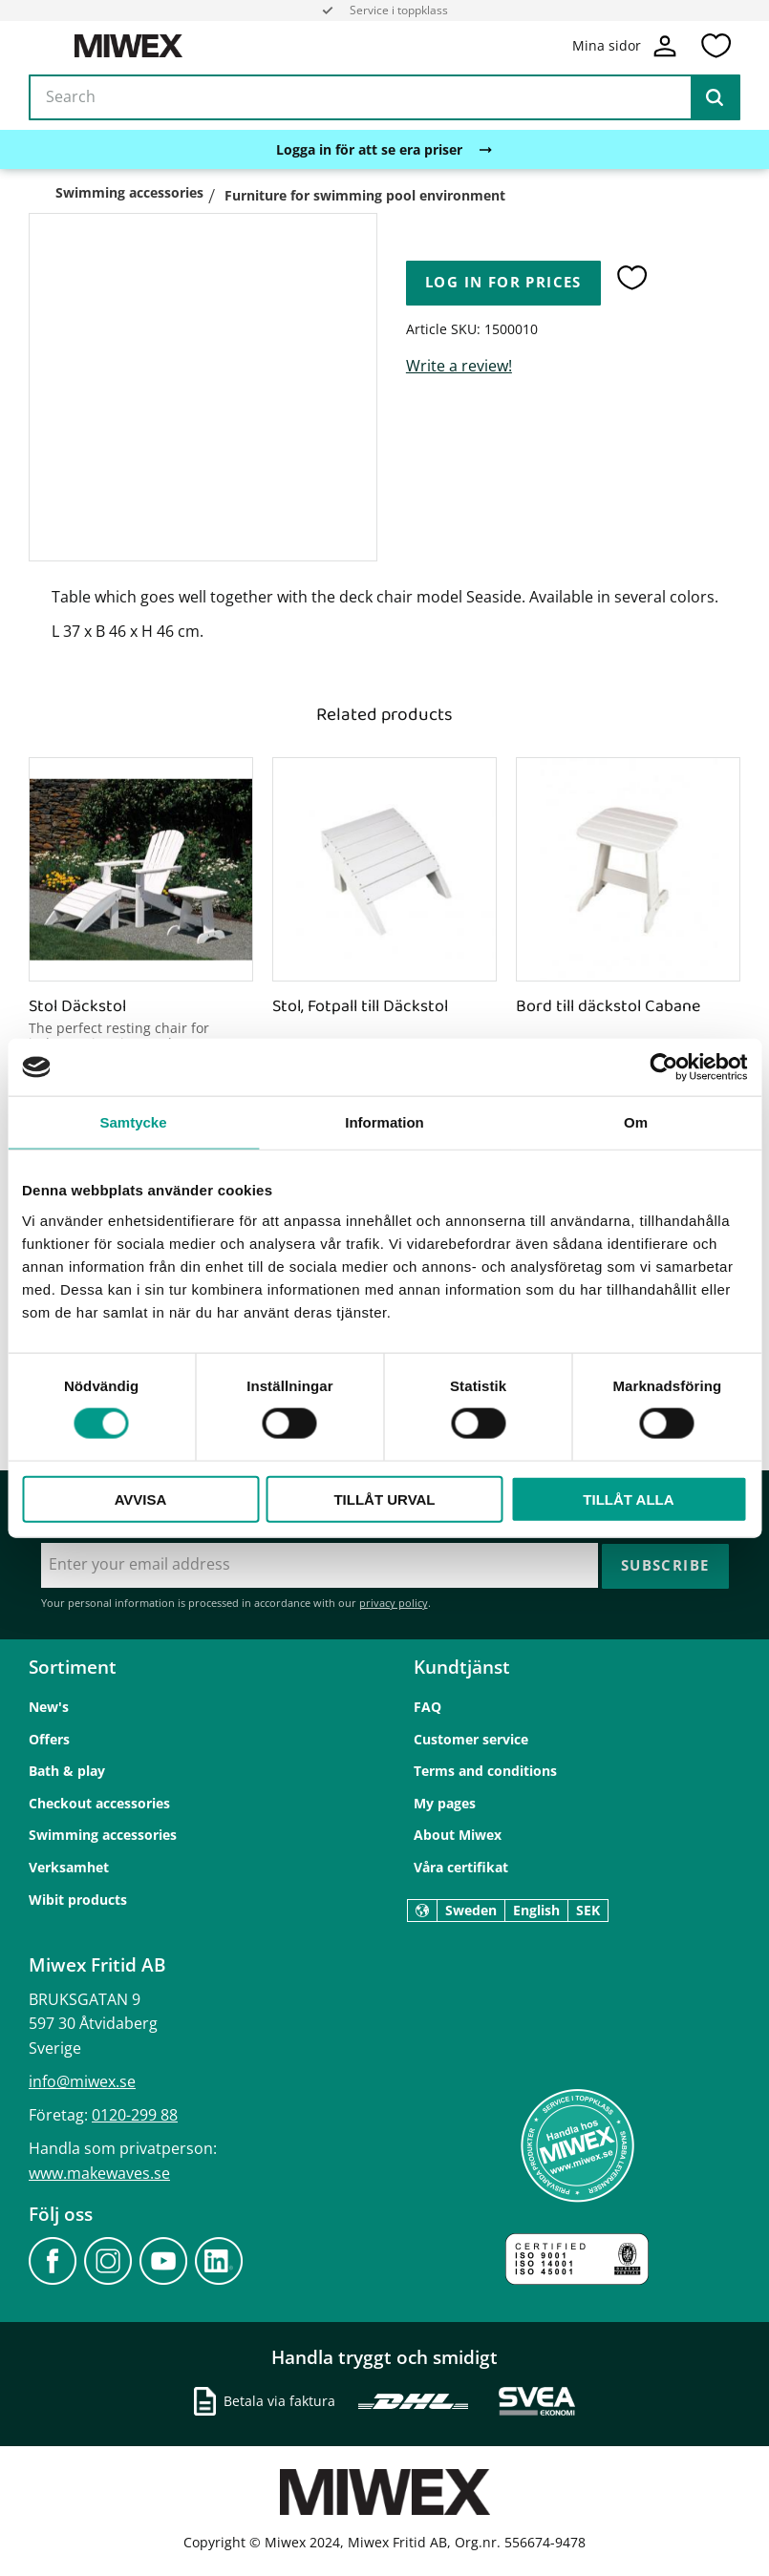 This screenshot has height=2576, width=769. What do you see at coordinates (715, 47) in the screenshot?
I see `[button]` at bounding box center [715, 47].